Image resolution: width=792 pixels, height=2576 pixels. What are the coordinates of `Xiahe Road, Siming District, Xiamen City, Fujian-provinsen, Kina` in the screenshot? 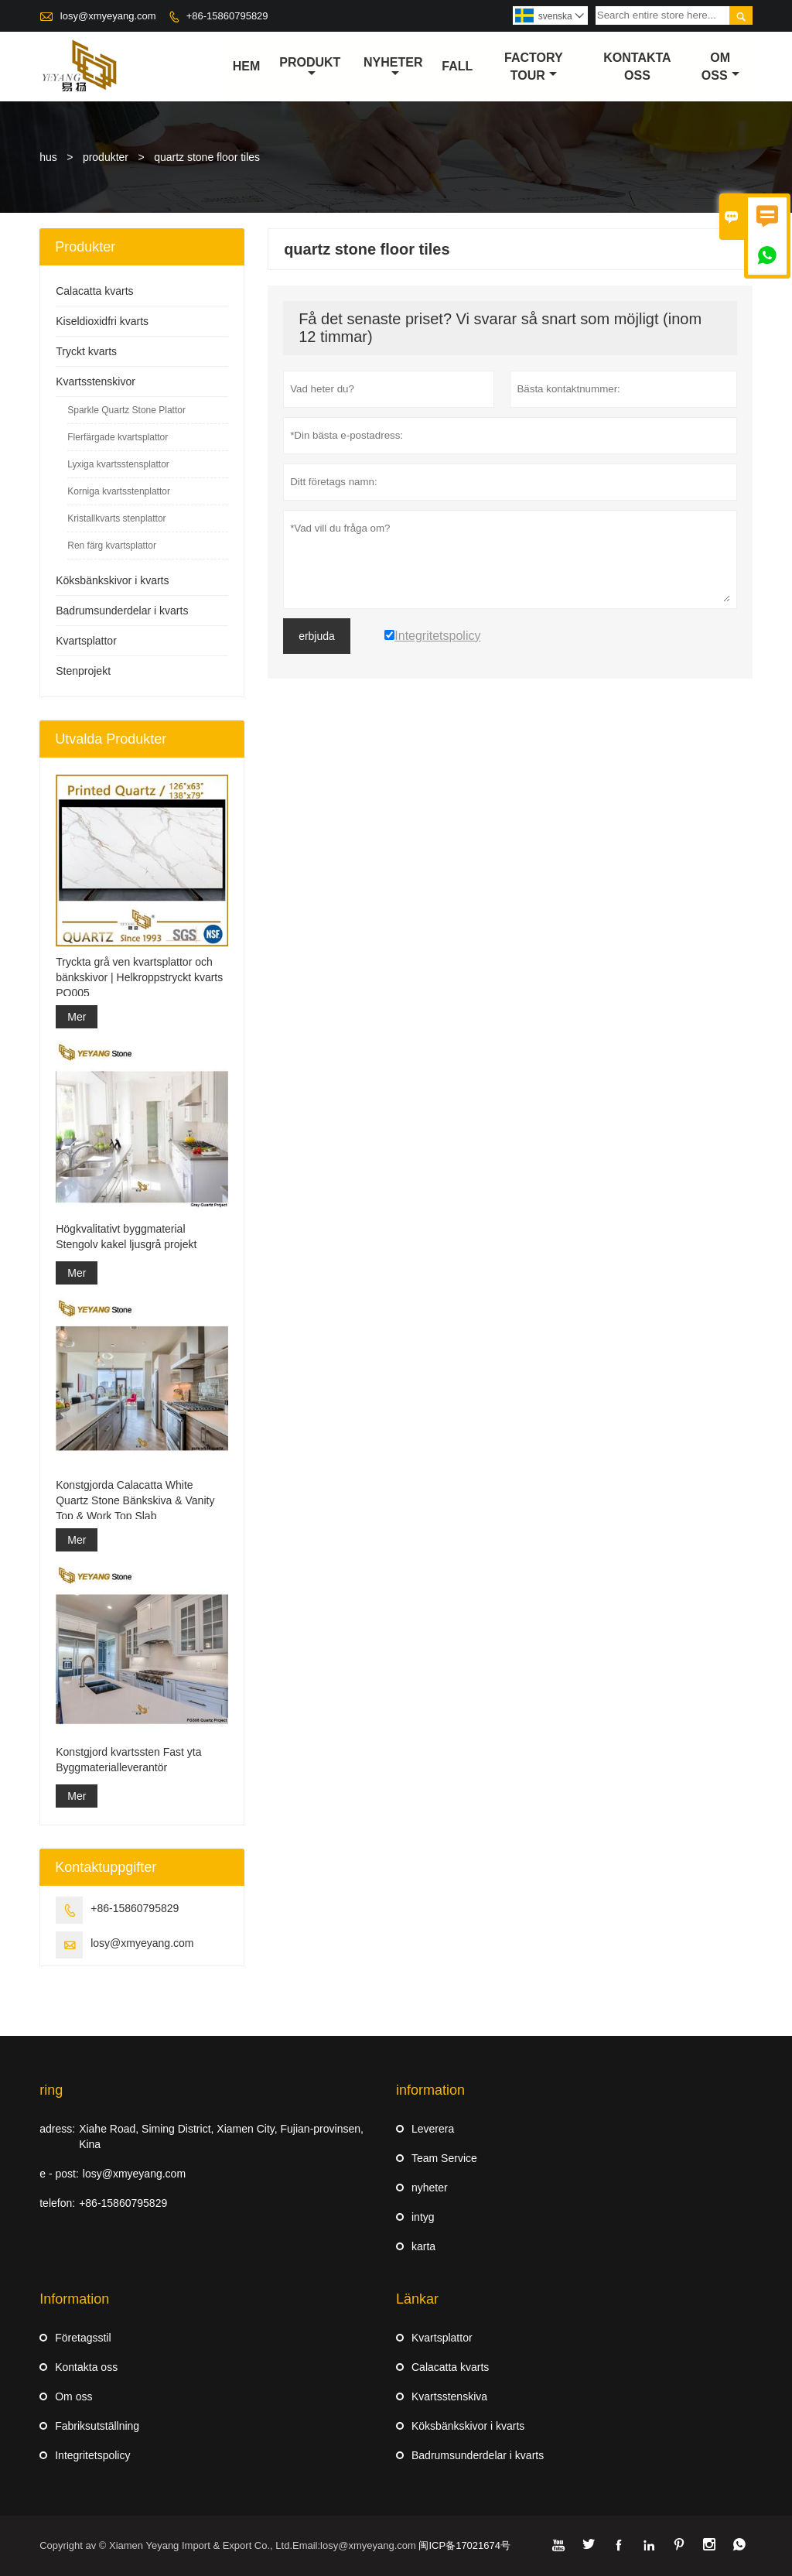 It's located at (221, 2136).